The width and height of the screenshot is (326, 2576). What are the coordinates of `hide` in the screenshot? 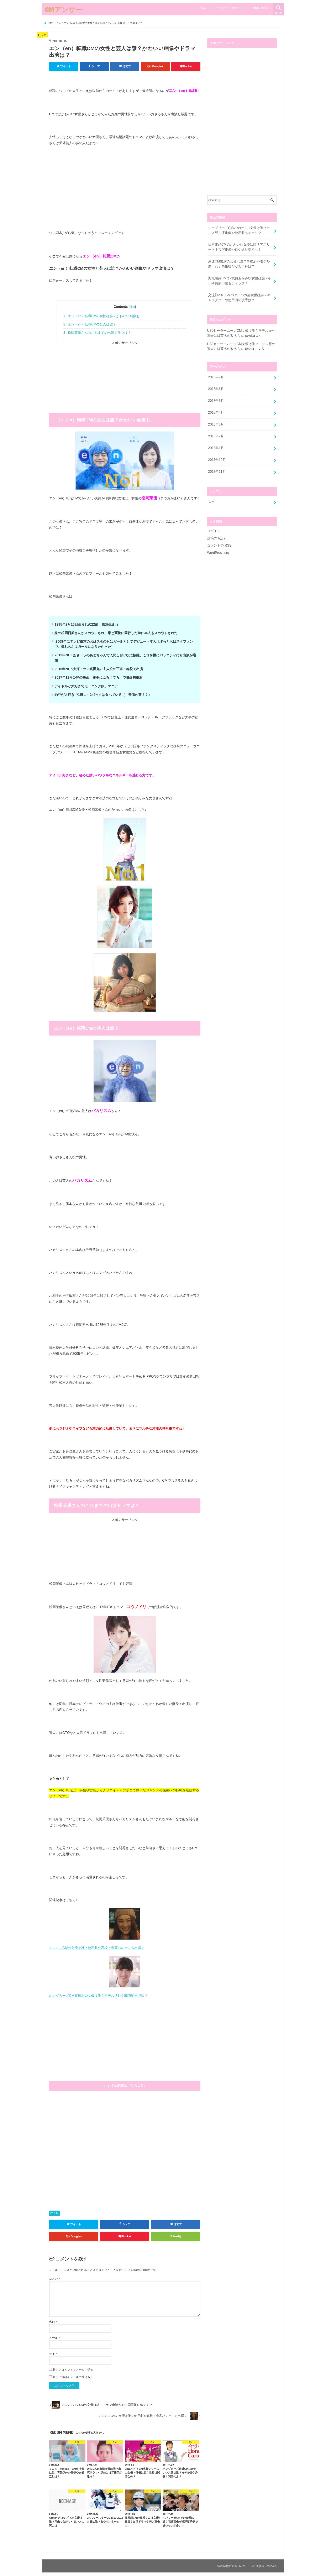 It's located at (132, 307).